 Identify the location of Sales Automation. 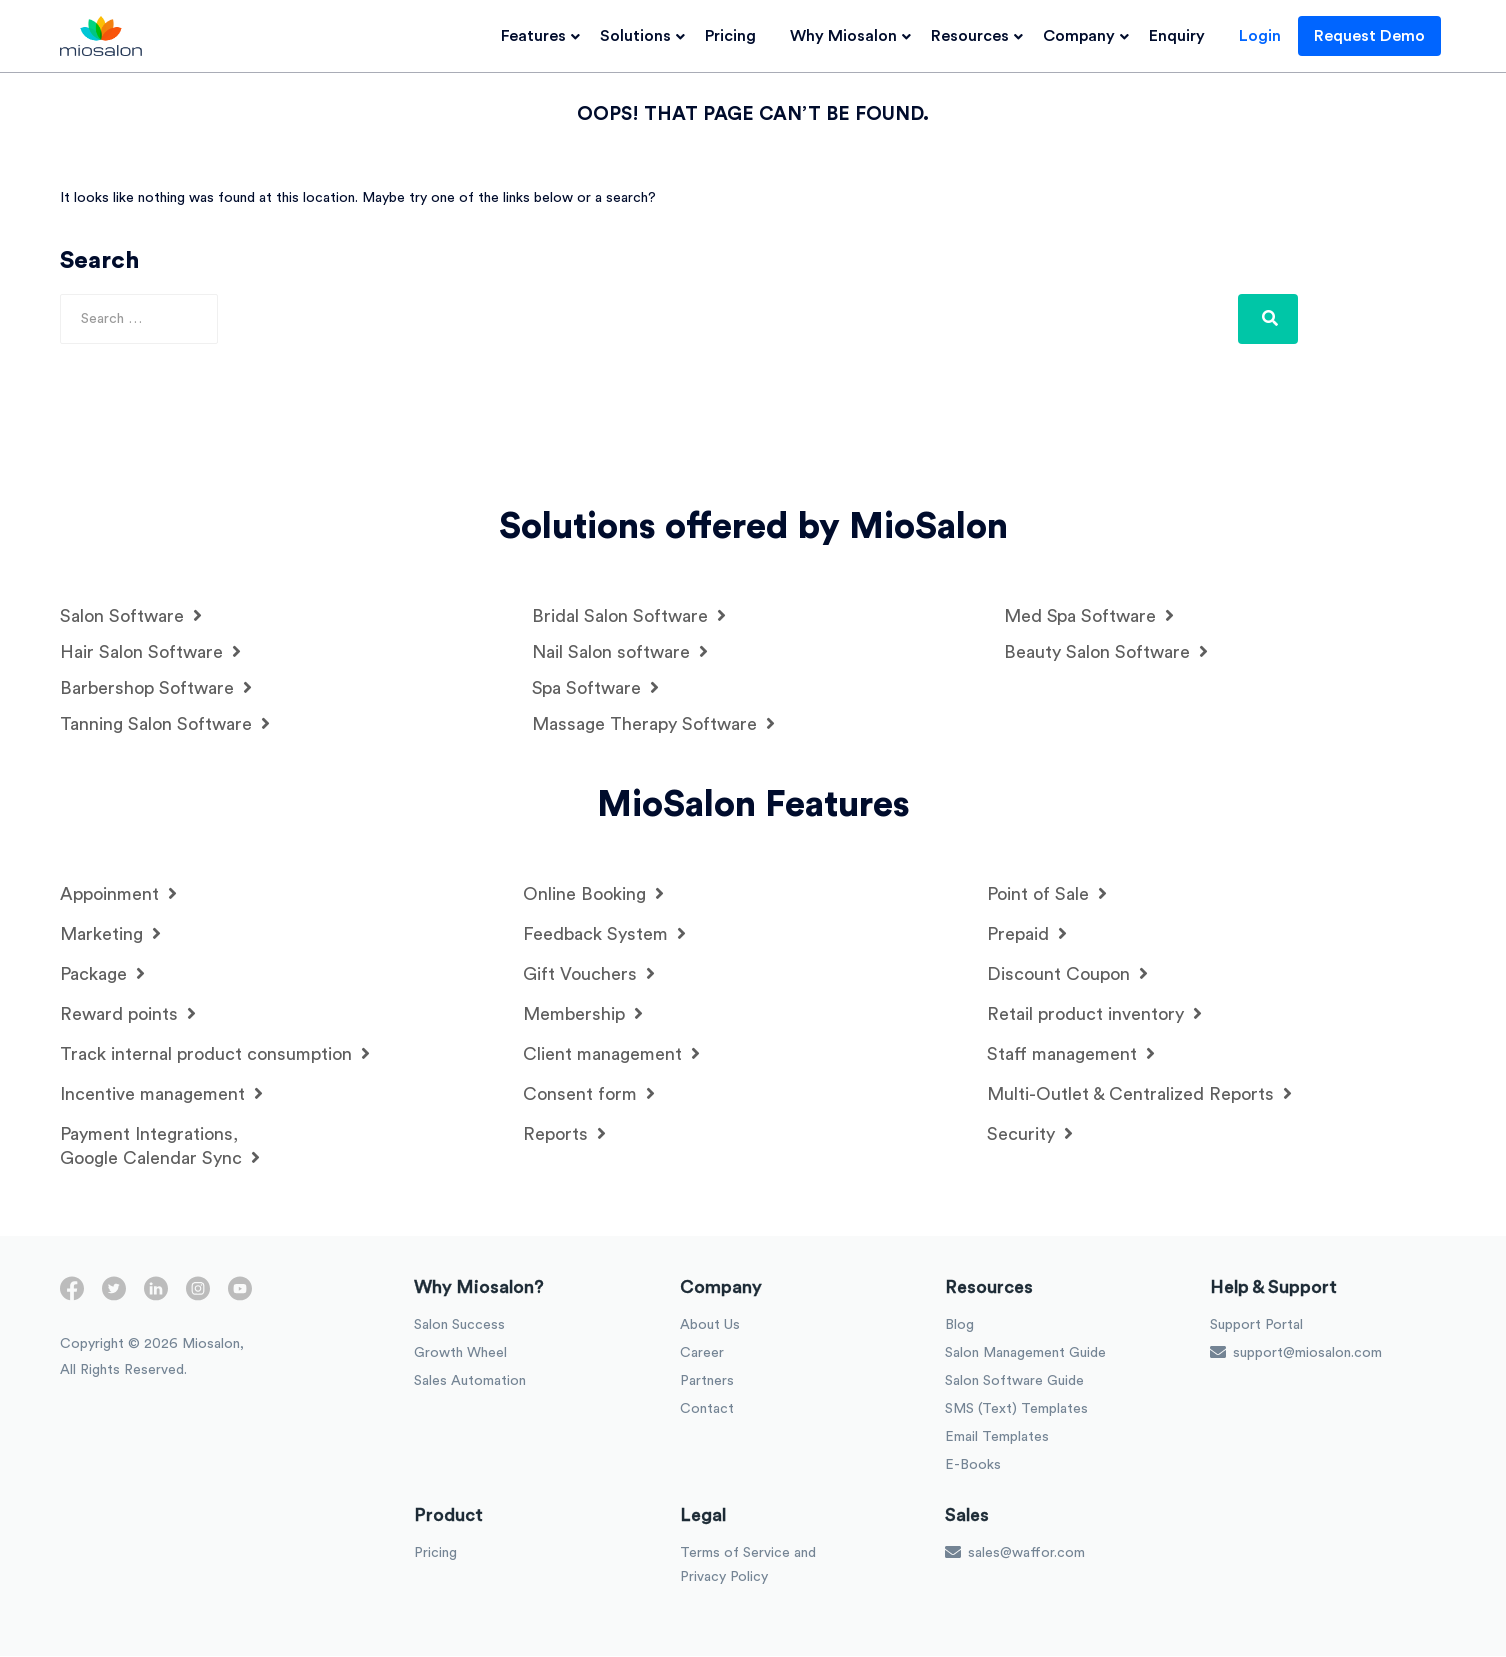
(470, 1382).